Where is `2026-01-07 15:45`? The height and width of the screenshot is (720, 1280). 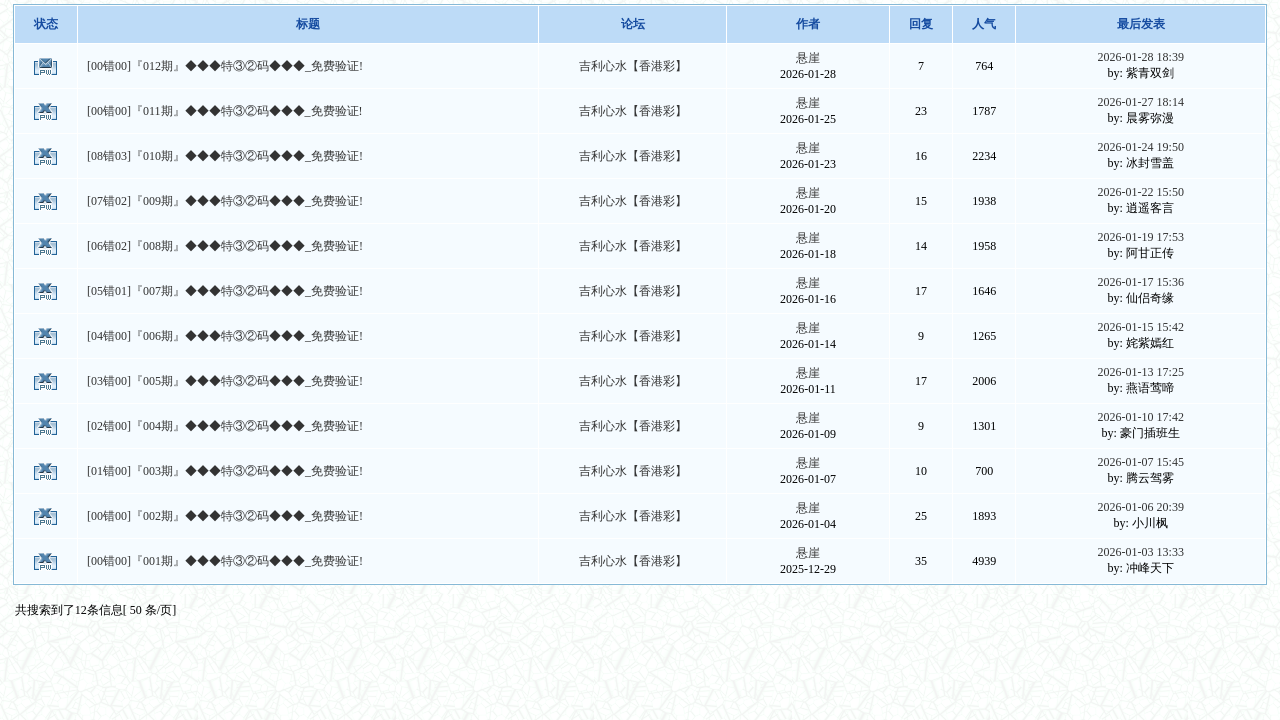
2026-01-07 15:45 is located at coordinates (1141, 462).